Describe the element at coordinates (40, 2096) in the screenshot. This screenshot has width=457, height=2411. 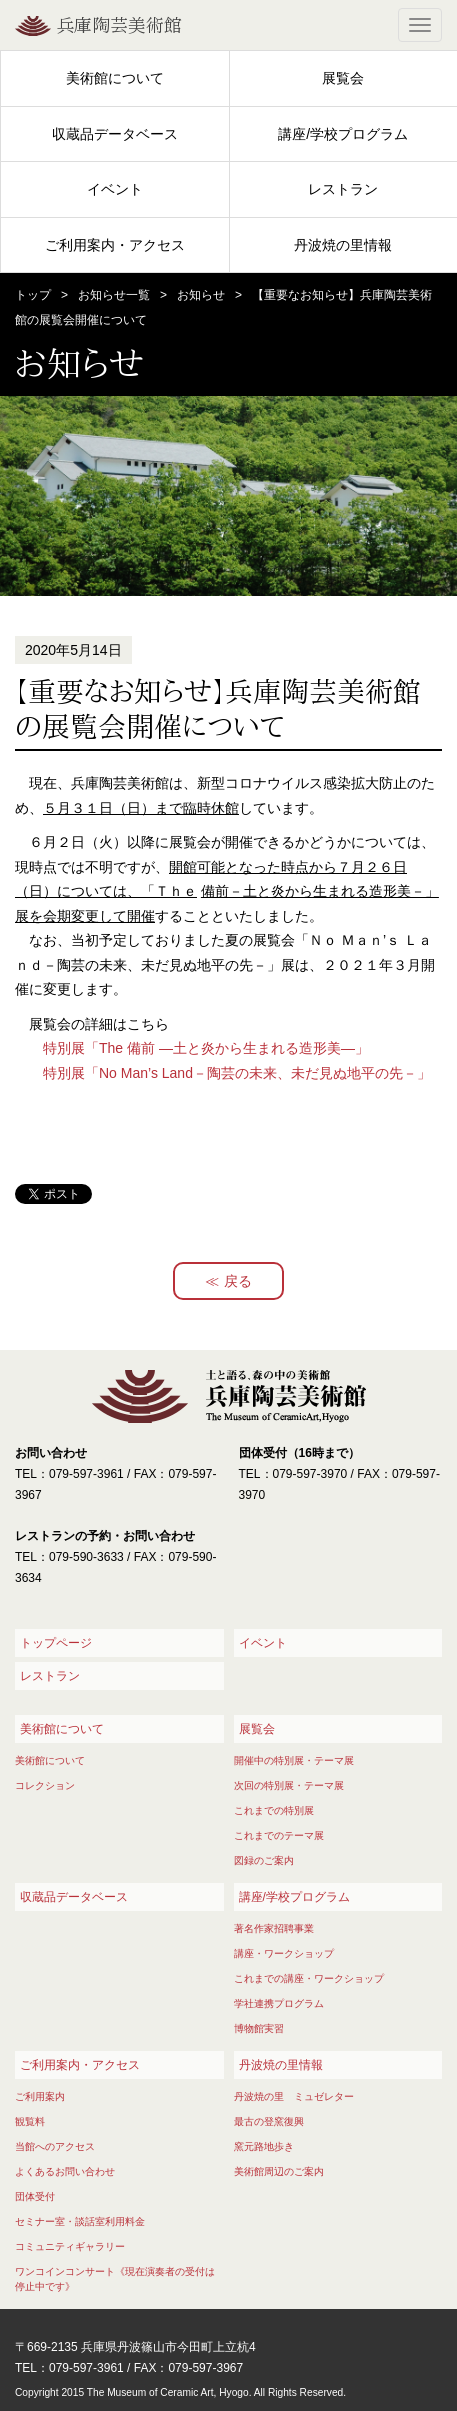
I see `ご利用案内` at that location.